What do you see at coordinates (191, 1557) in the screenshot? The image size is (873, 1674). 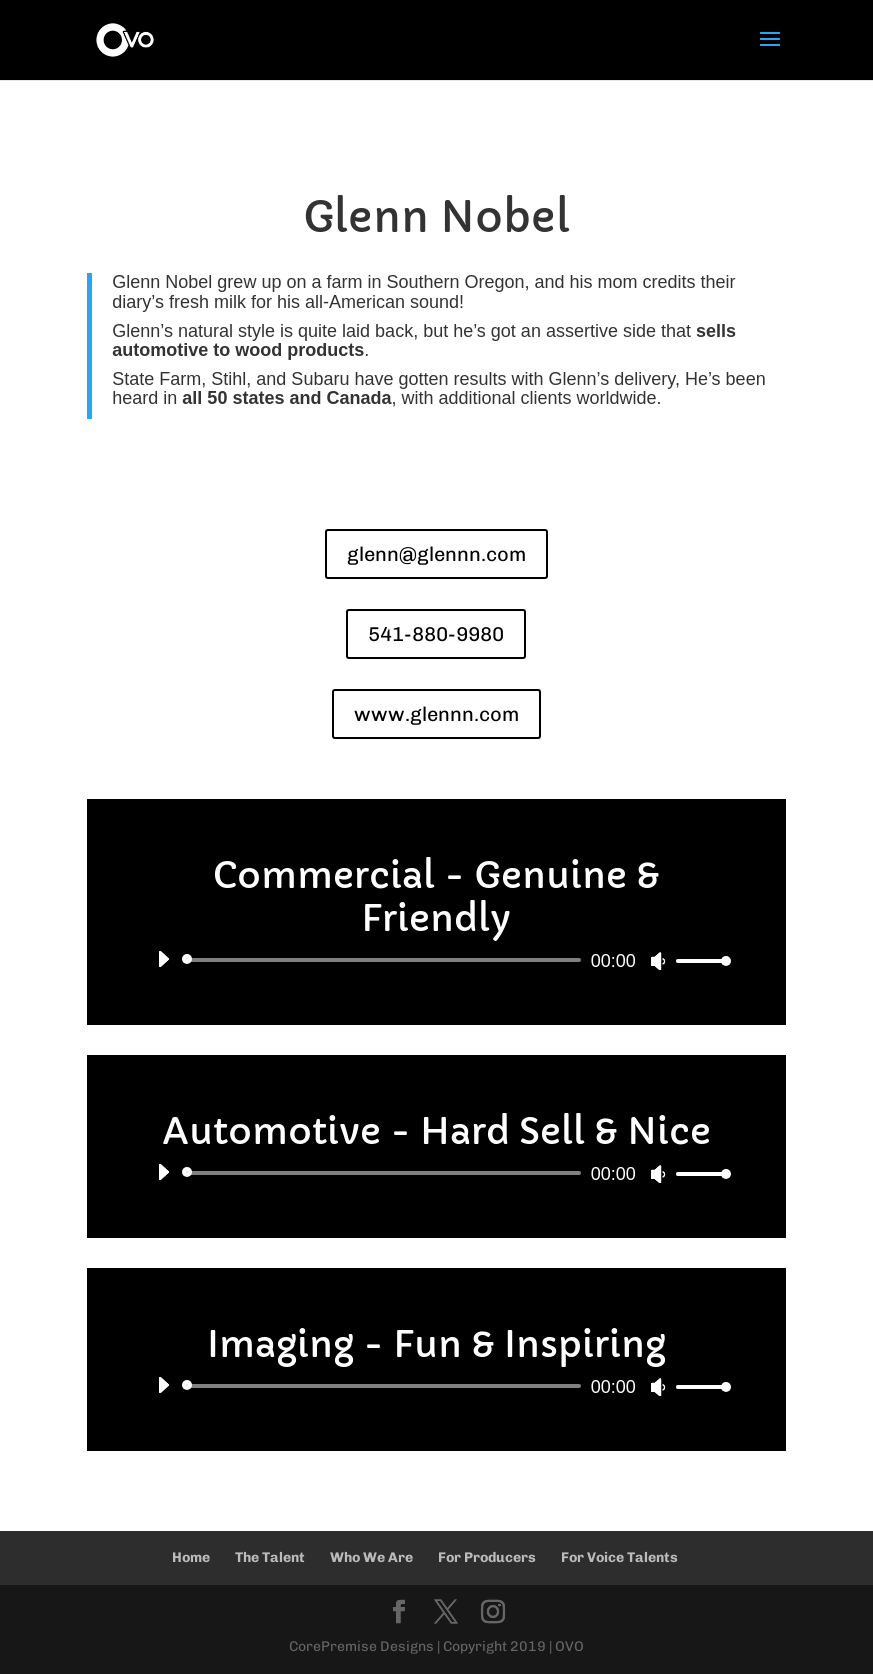 I see `Home` at bounding box center [191, 1557].